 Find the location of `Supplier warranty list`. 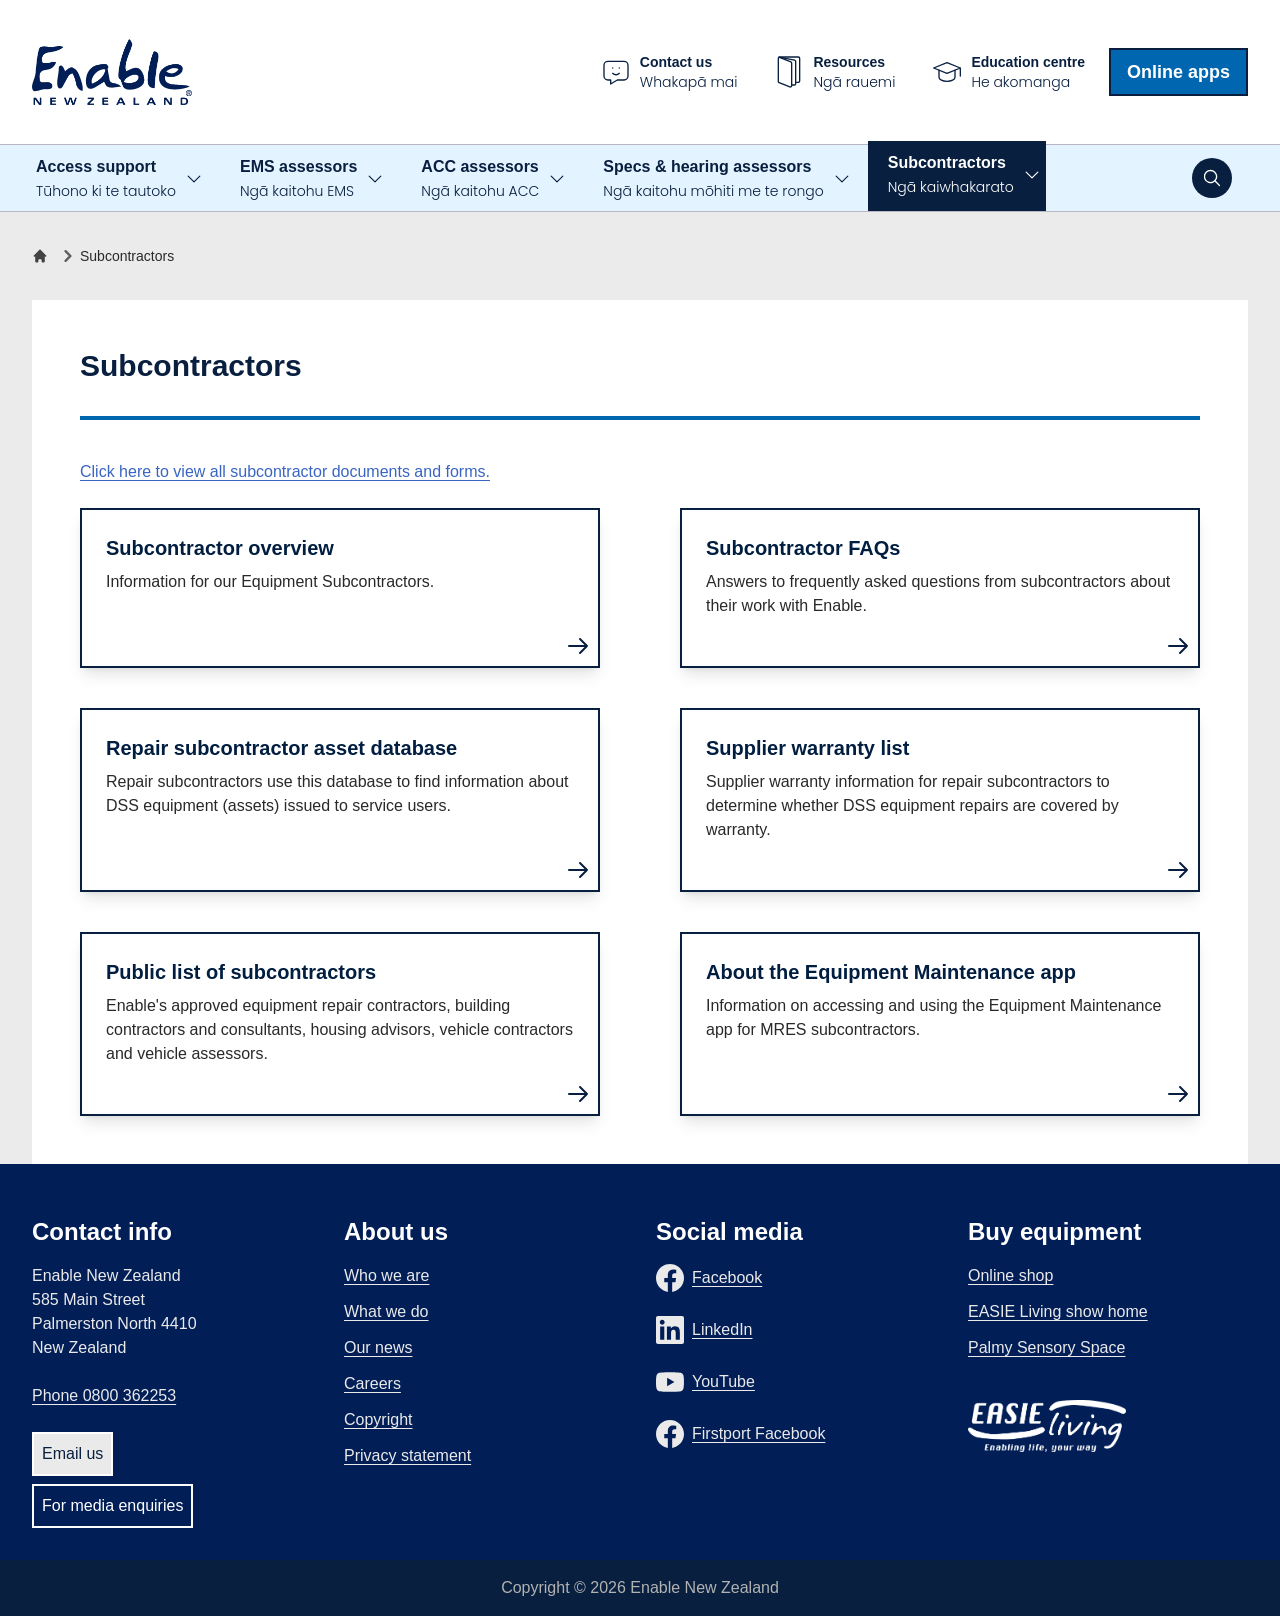

Supplier warranty list is located at coordinates (807, 748).